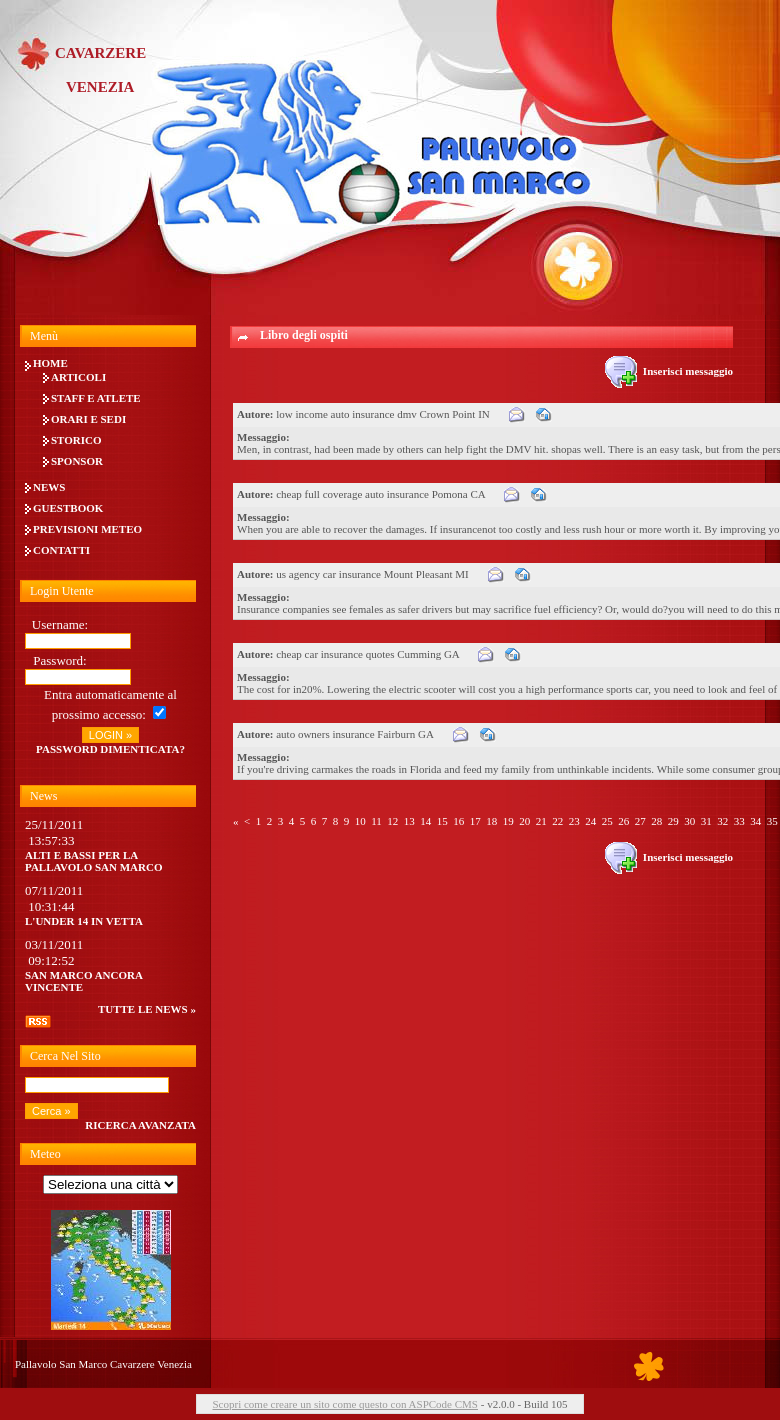 The width and height of the screenshot is (780, 1420). What do you see at coordinates (360, 821) in the screenshot?
I see `10` at bounding box center [360, 821].